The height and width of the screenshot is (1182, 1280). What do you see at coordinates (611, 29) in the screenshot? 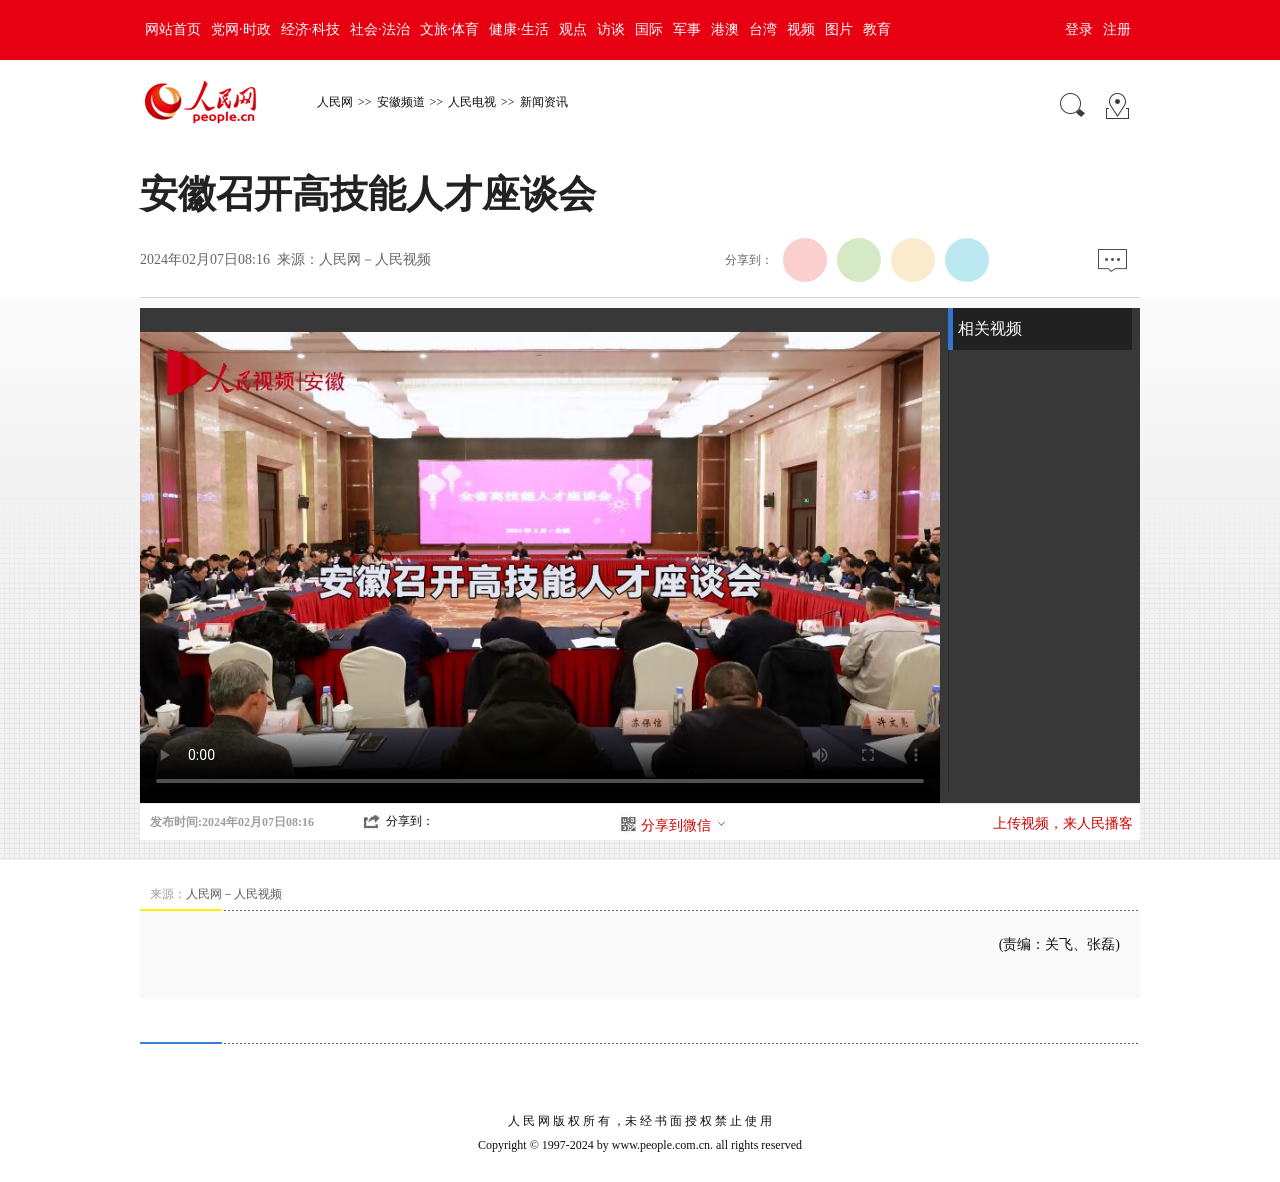
I see `访谈` at bounding box center [611, 29].